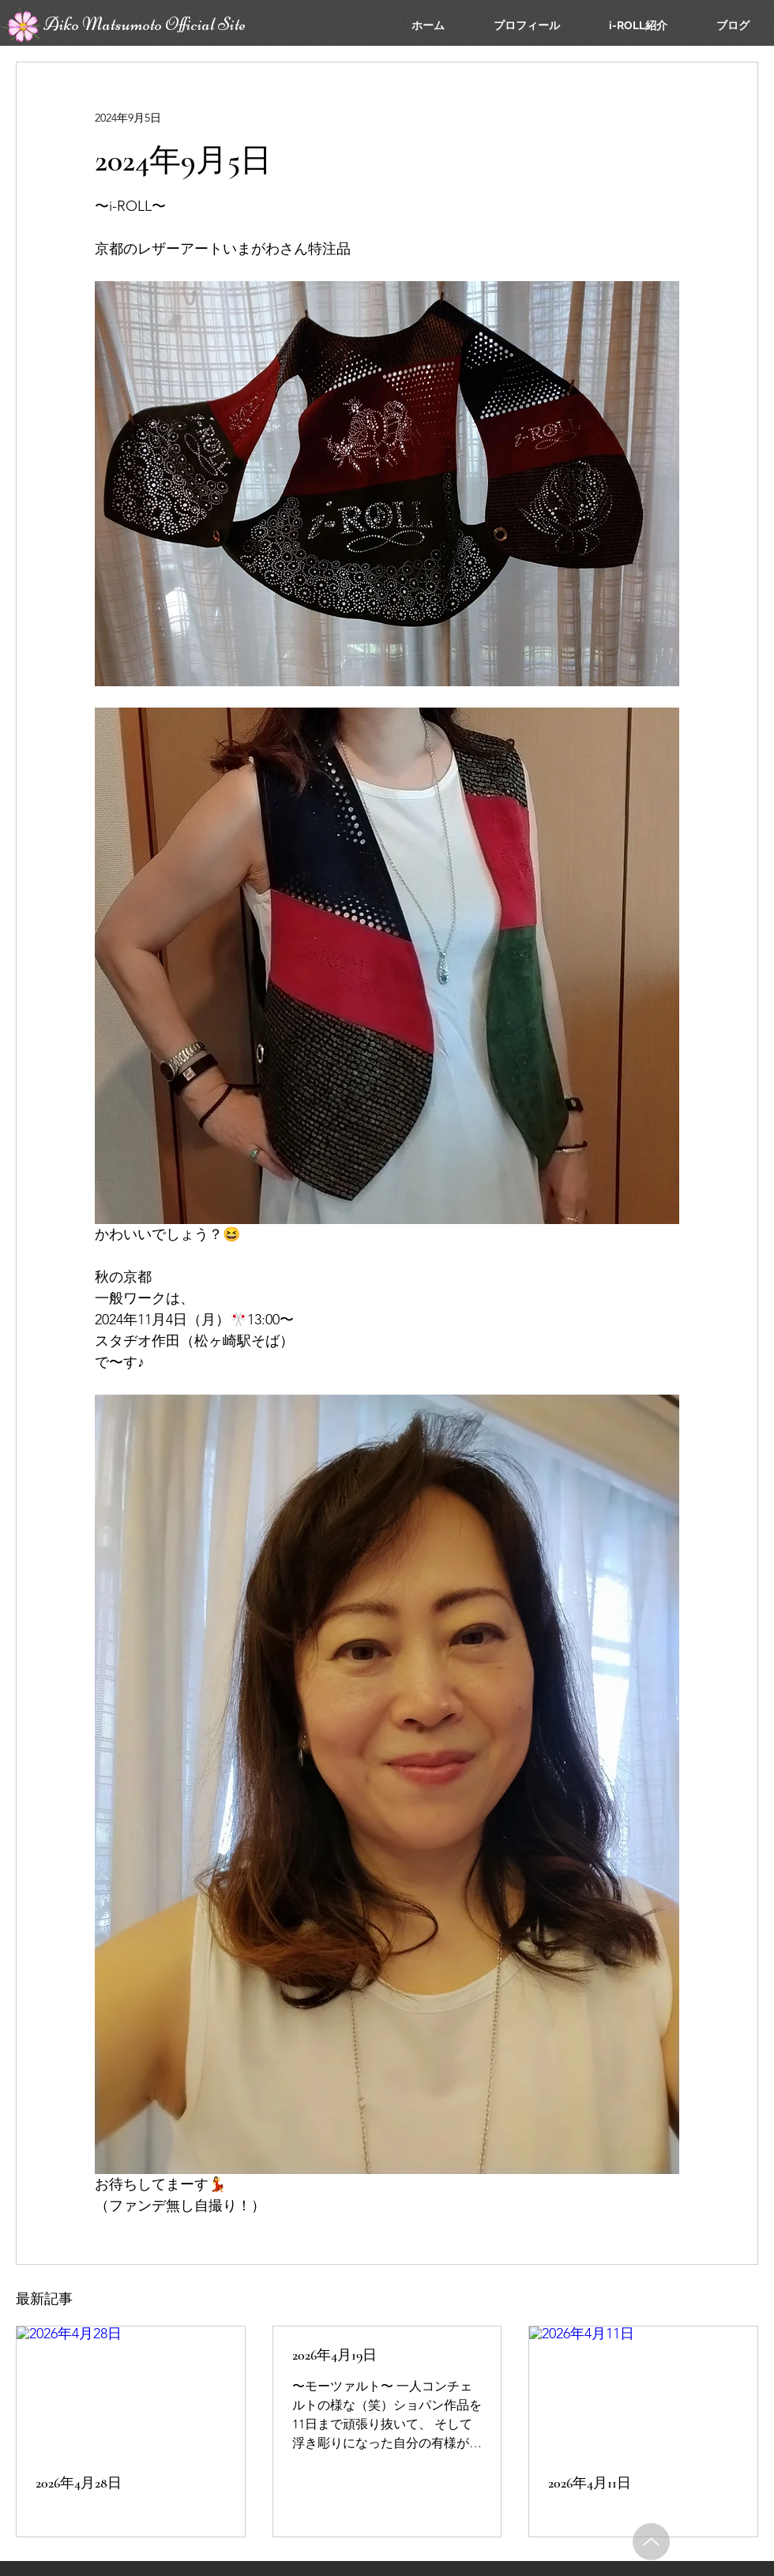 Image resolution: width=774 pixels, height=2576 pixels. What do you see at coordinates (589, 2483) in the screenshot?
I see `2026年4月11日` at bounding box center [589, 2483].